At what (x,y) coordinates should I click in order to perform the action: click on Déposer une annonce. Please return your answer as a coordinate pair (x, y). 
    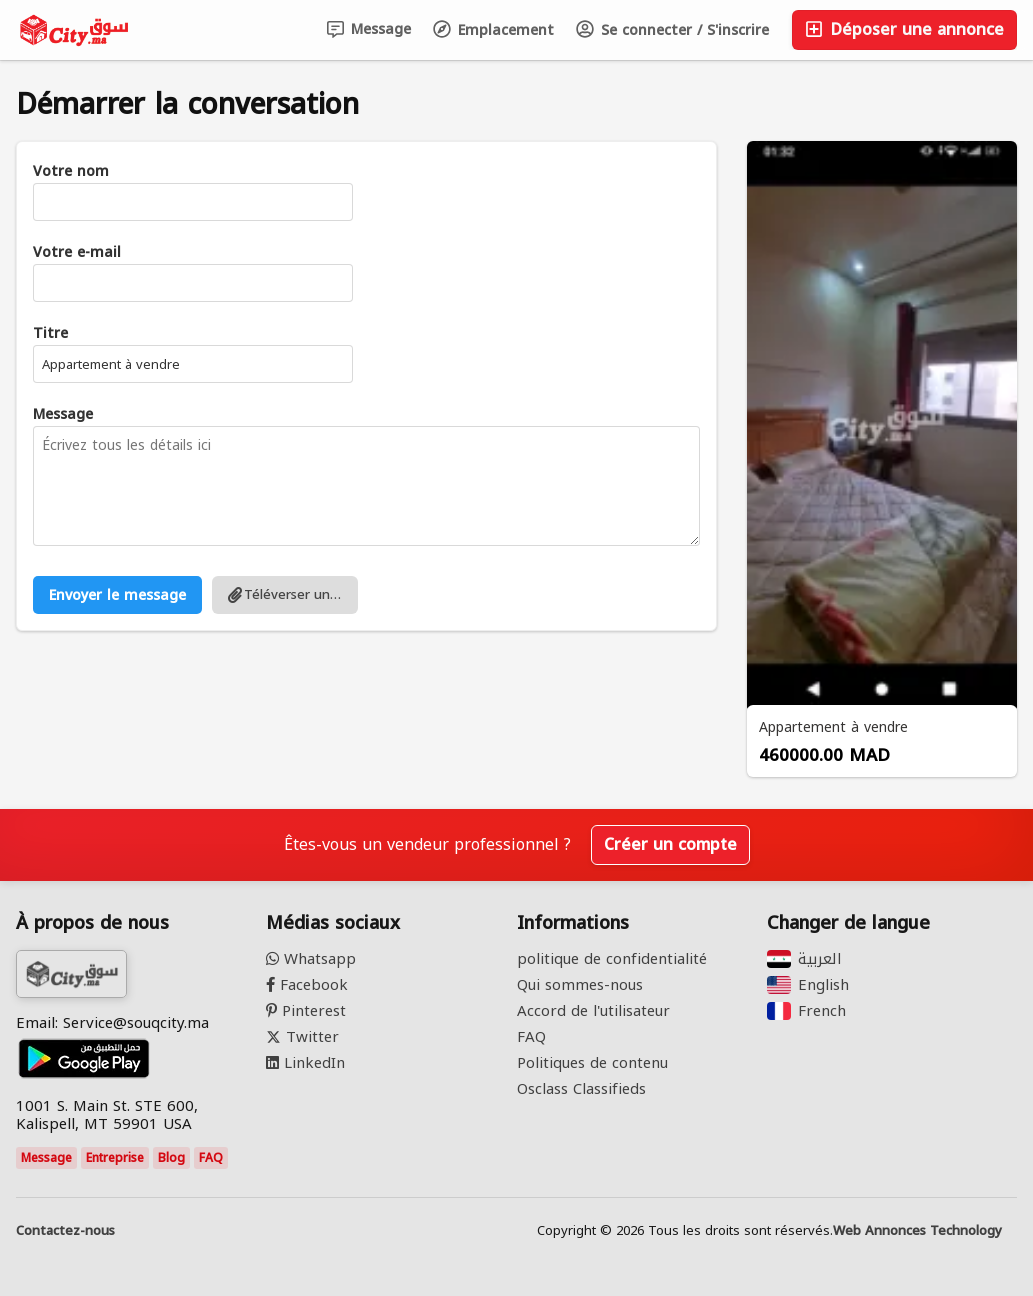
    Looking at the image, I should click on (904, 29).